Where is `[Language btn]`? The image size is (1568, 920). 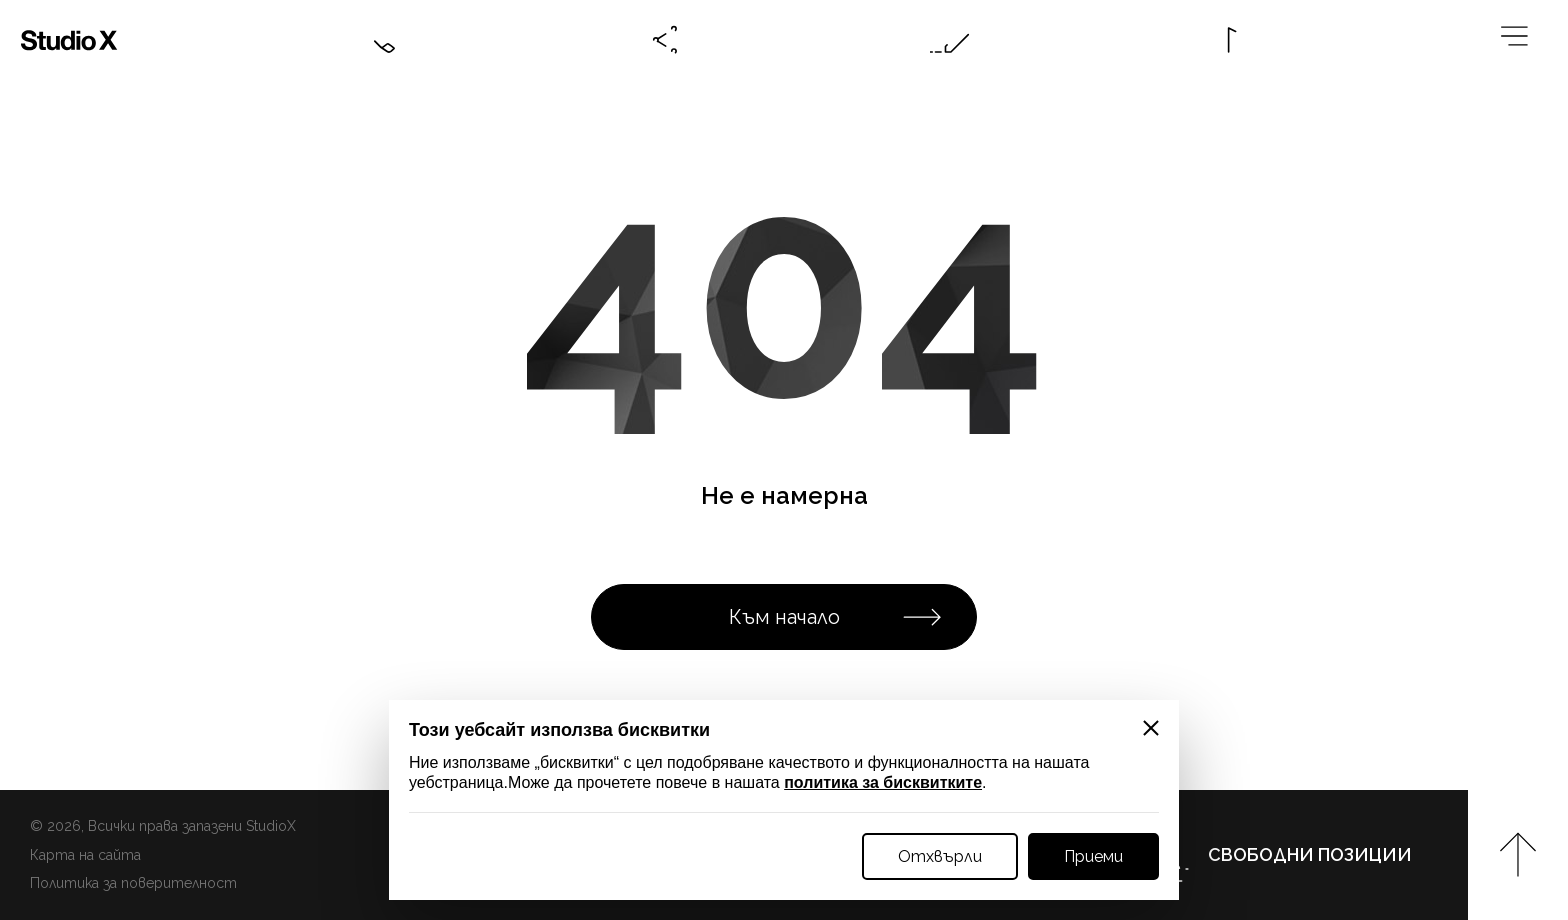
[Language btn] is located at coordinates (1234, 40).